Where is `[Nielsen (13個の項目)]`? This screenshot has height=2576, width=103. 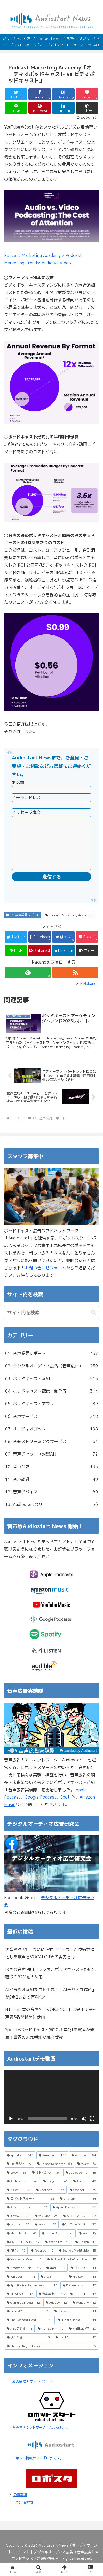
[Nielsen (13個の項目)] is located at coordinates (82, 2287).